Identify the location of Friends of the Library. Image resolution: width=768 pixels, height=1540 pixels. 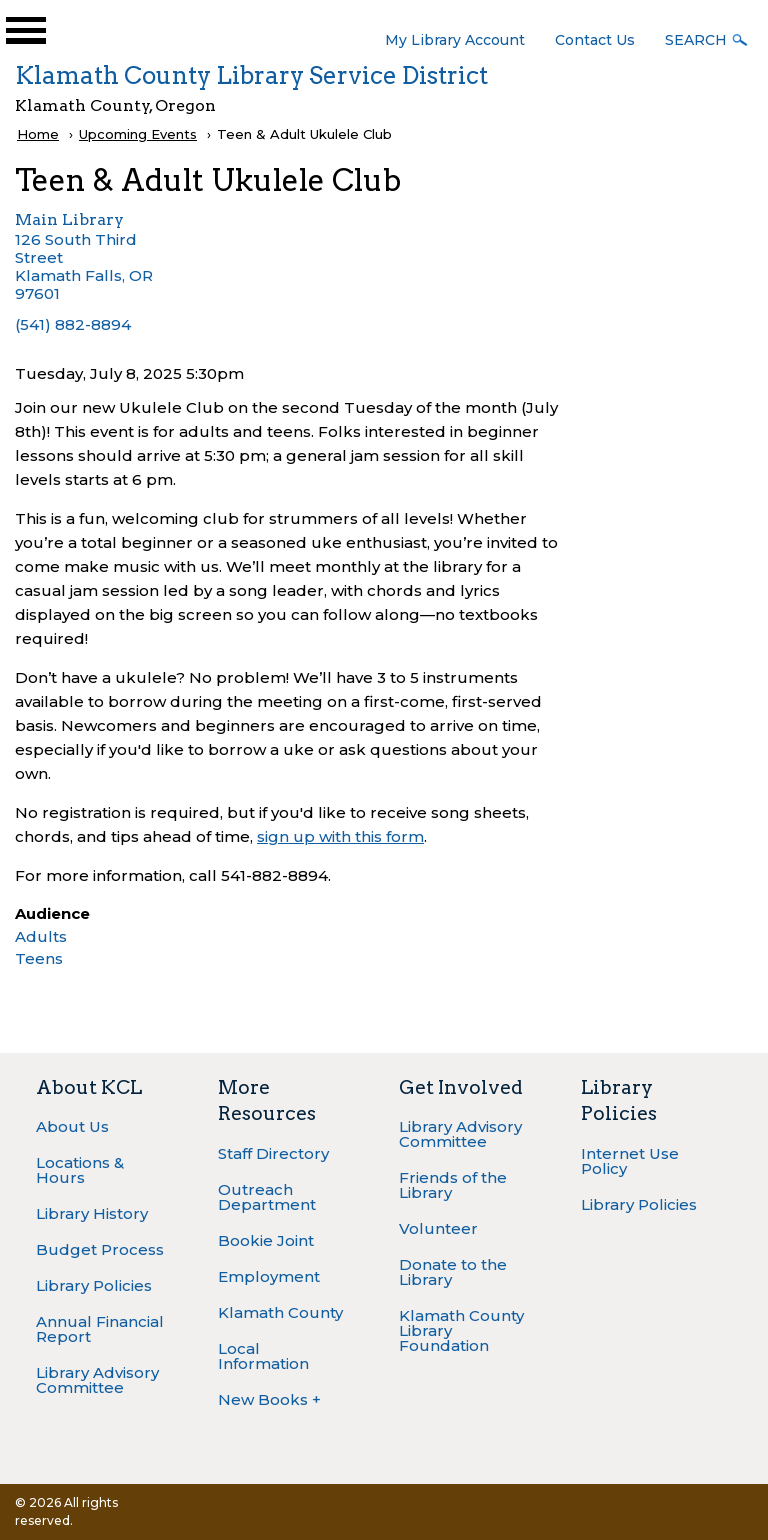
(453, 1185).